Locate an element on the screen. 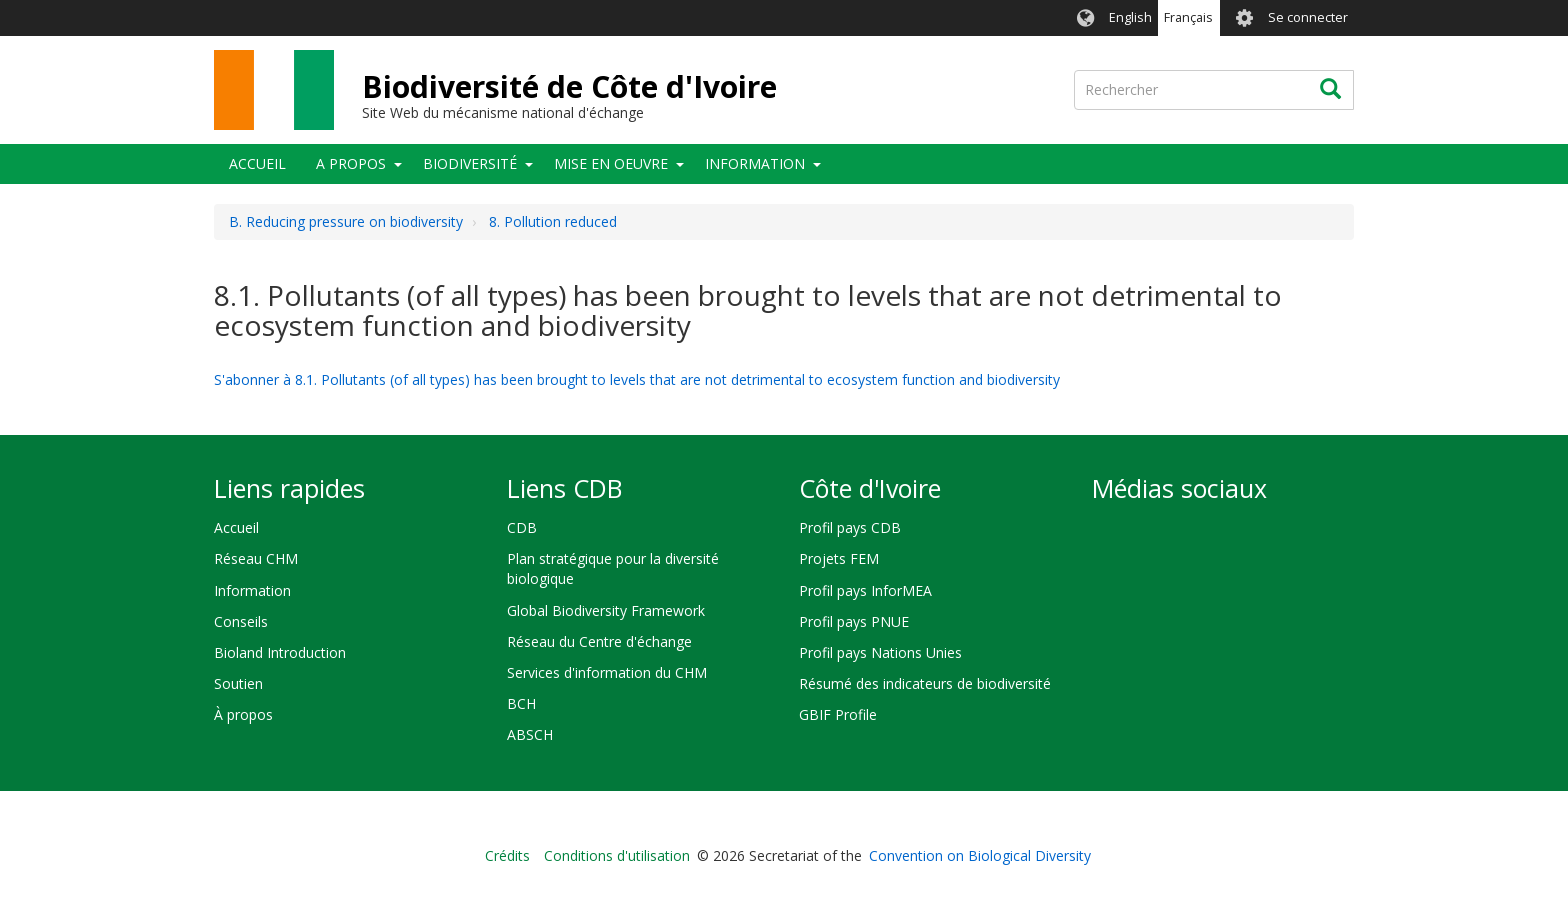 The height and width of the screenshot is (916, 1568). Profil pays InforMEA is located at coordinates (865, 590).